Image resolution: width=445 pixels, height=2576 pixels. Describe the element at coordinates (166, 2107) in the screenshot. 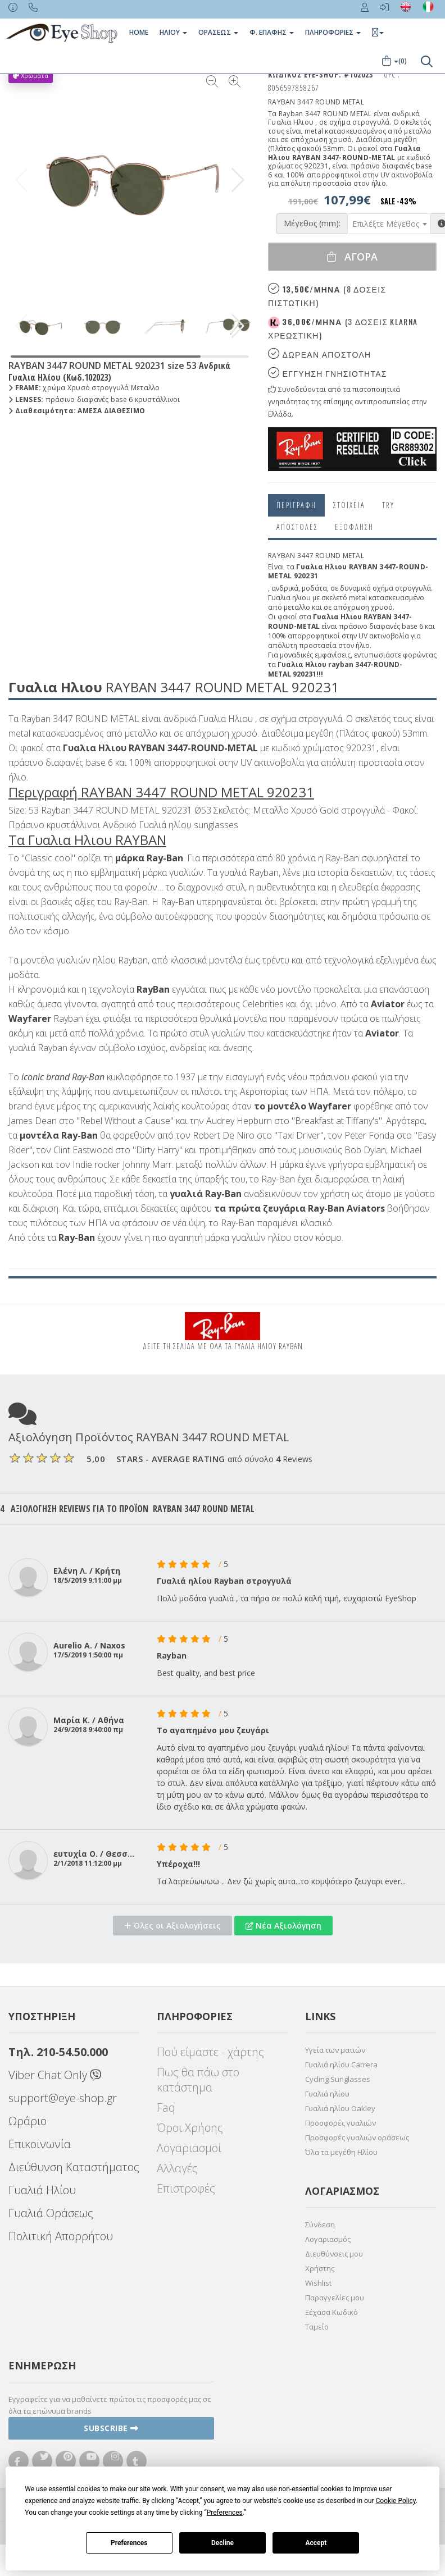

I see `Faq` at that location.